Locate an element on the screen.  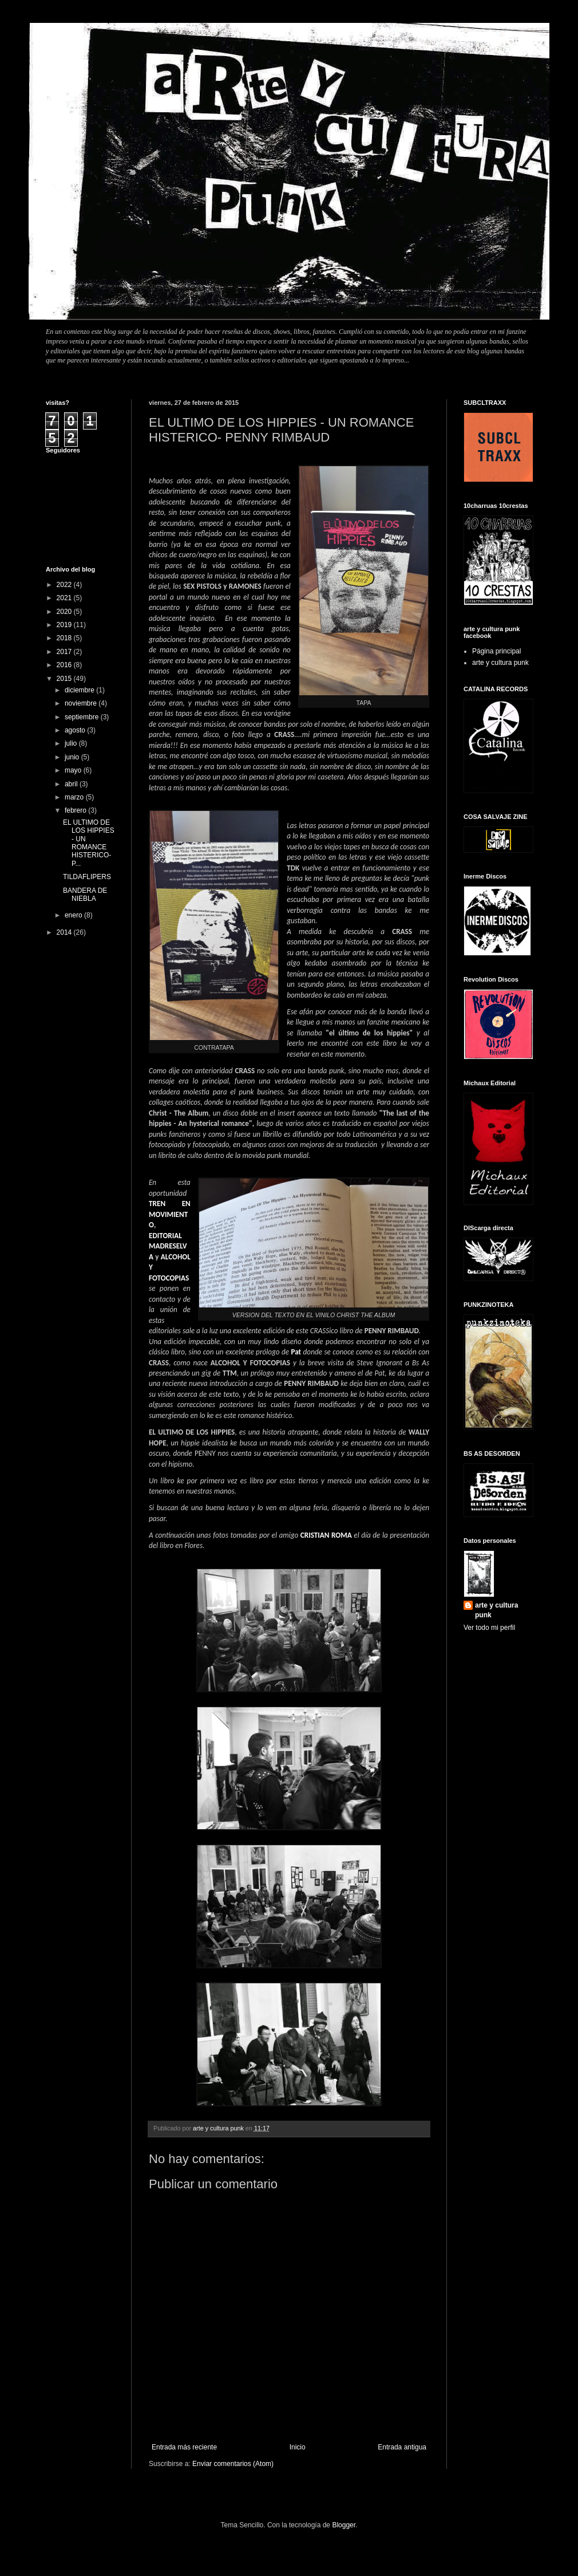
noviembre is located at coordinates (81, 703).